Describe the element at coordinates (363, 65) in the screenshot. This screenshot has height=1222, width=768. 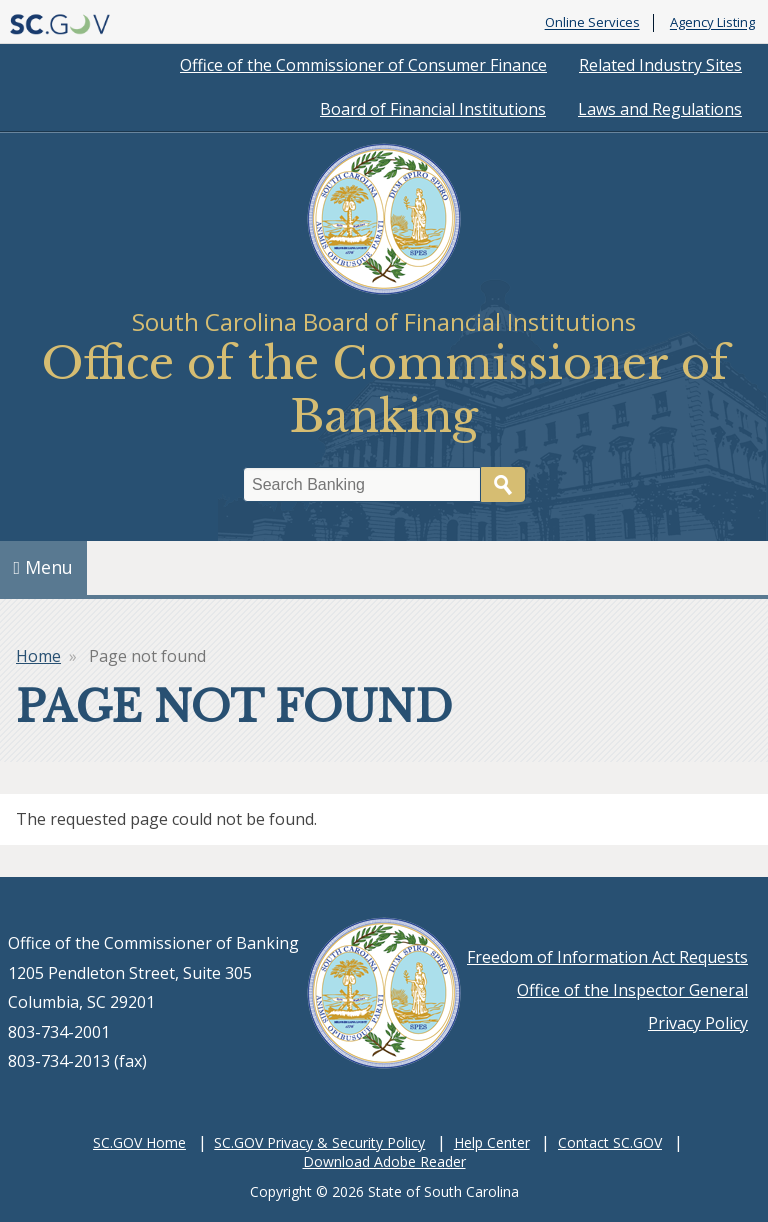
I see `Office of the Commissioner of Consumer Finance` at that location.